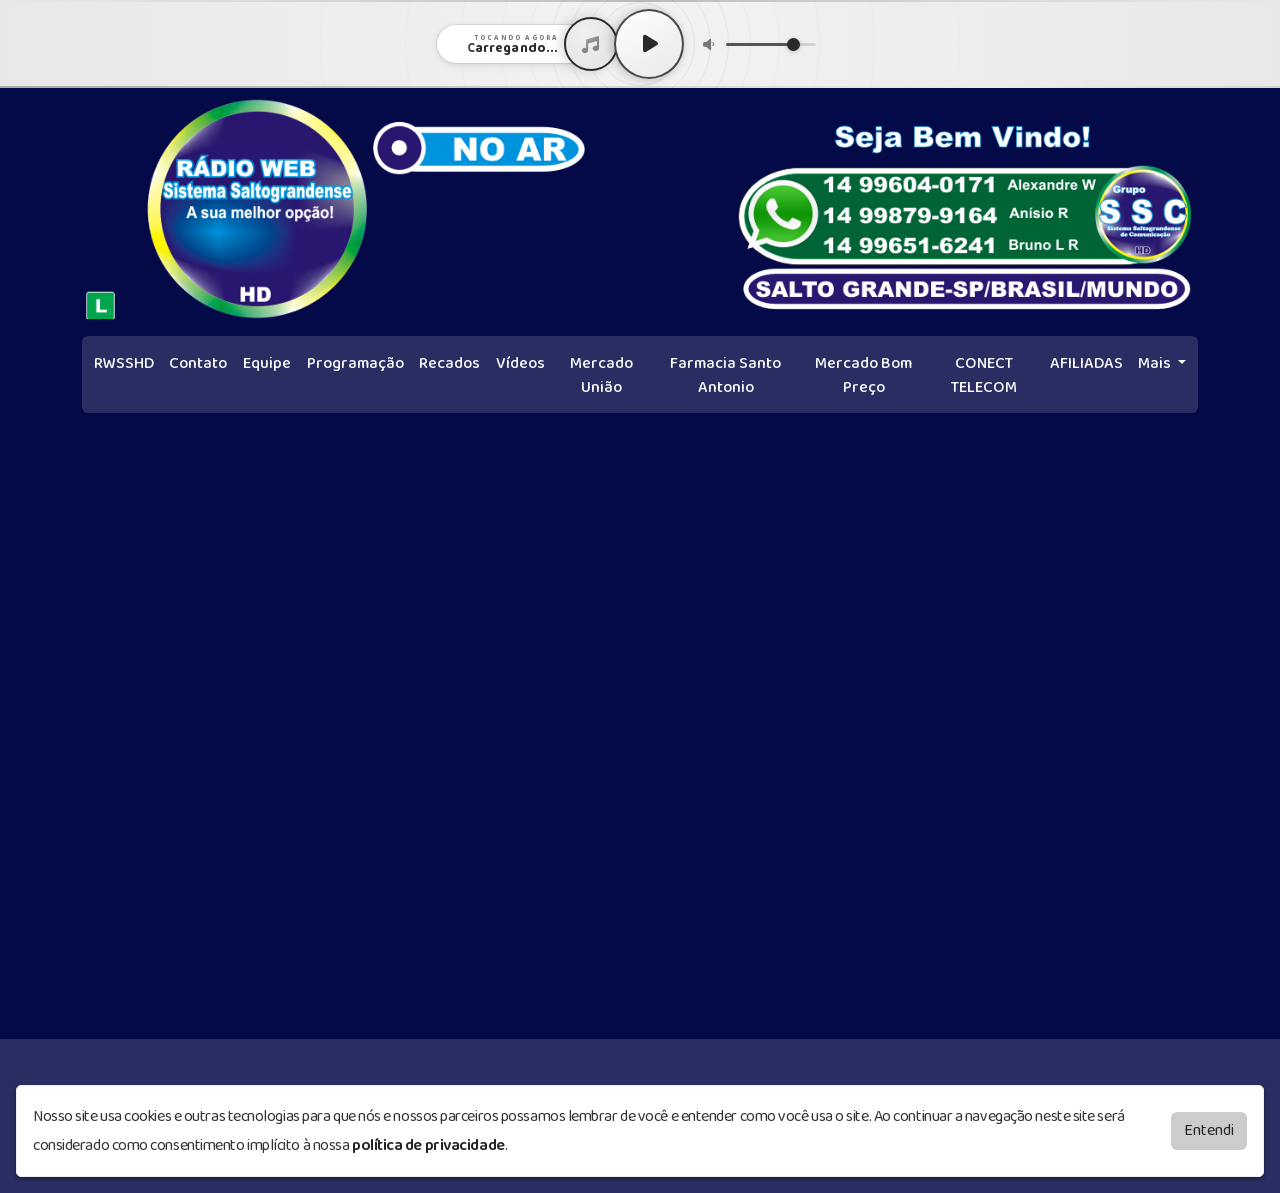  Describe the element at coordinates (649, 44) in the screenshot. I see `[Play / Pause]` at that location.